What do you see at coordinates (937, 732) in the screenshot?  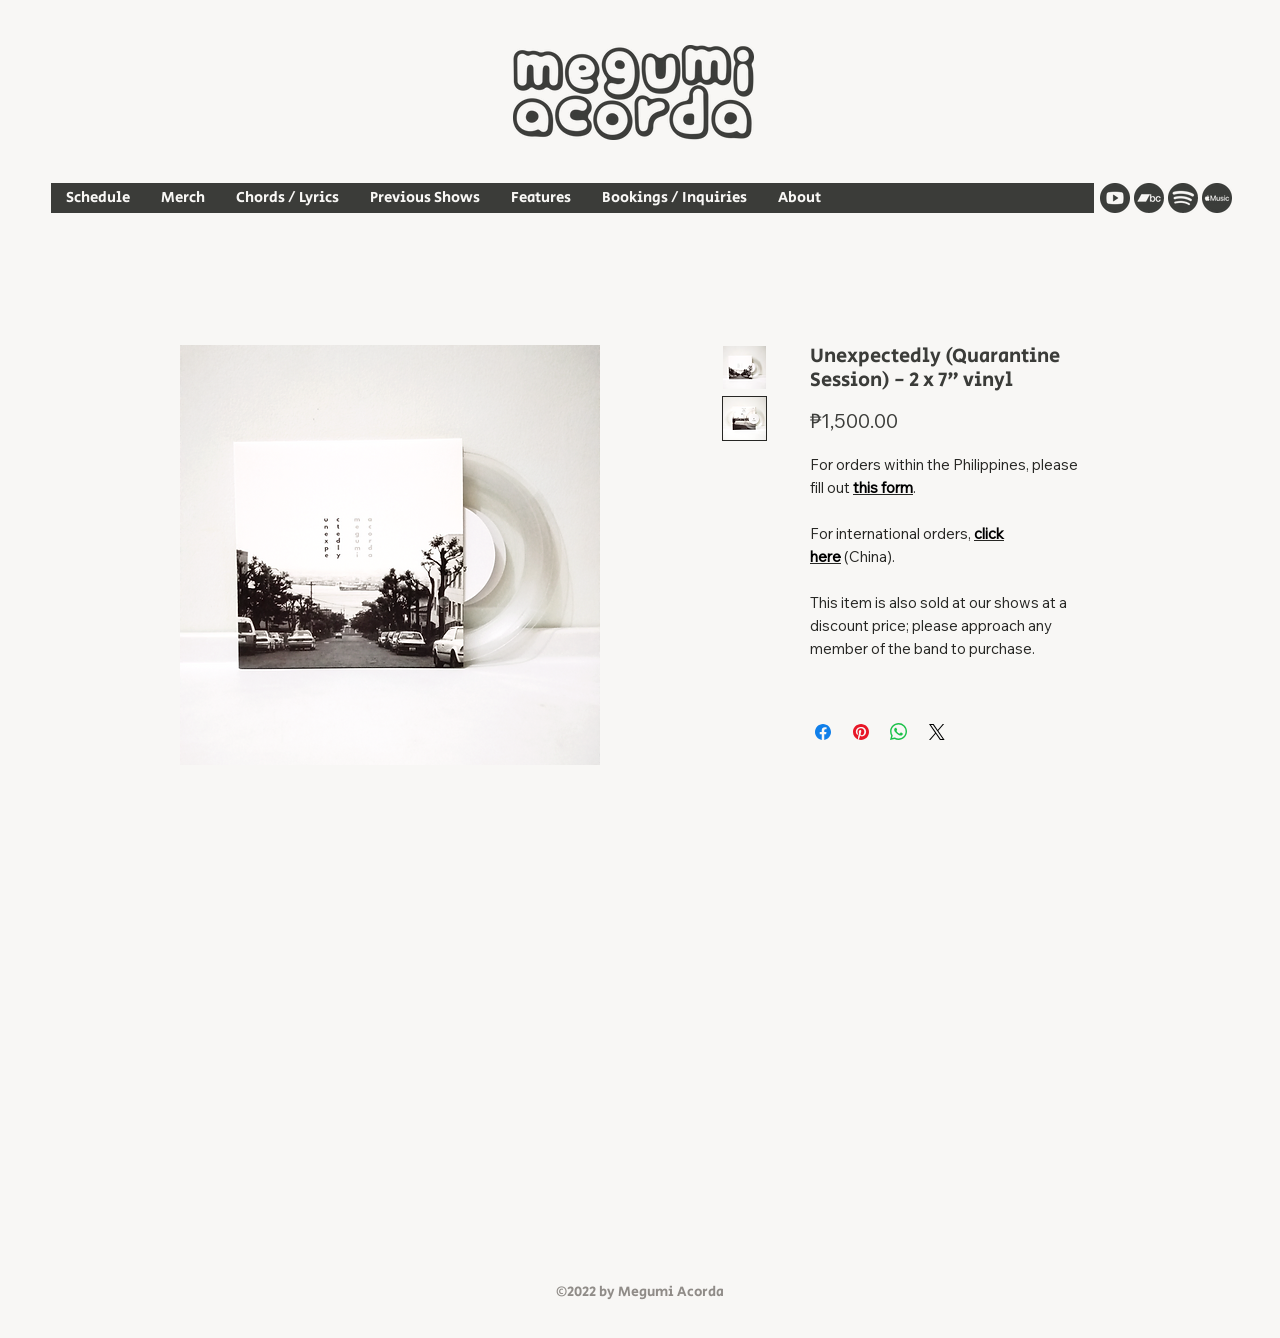 I see `[Share on X]` at bounding box center [937, 732].